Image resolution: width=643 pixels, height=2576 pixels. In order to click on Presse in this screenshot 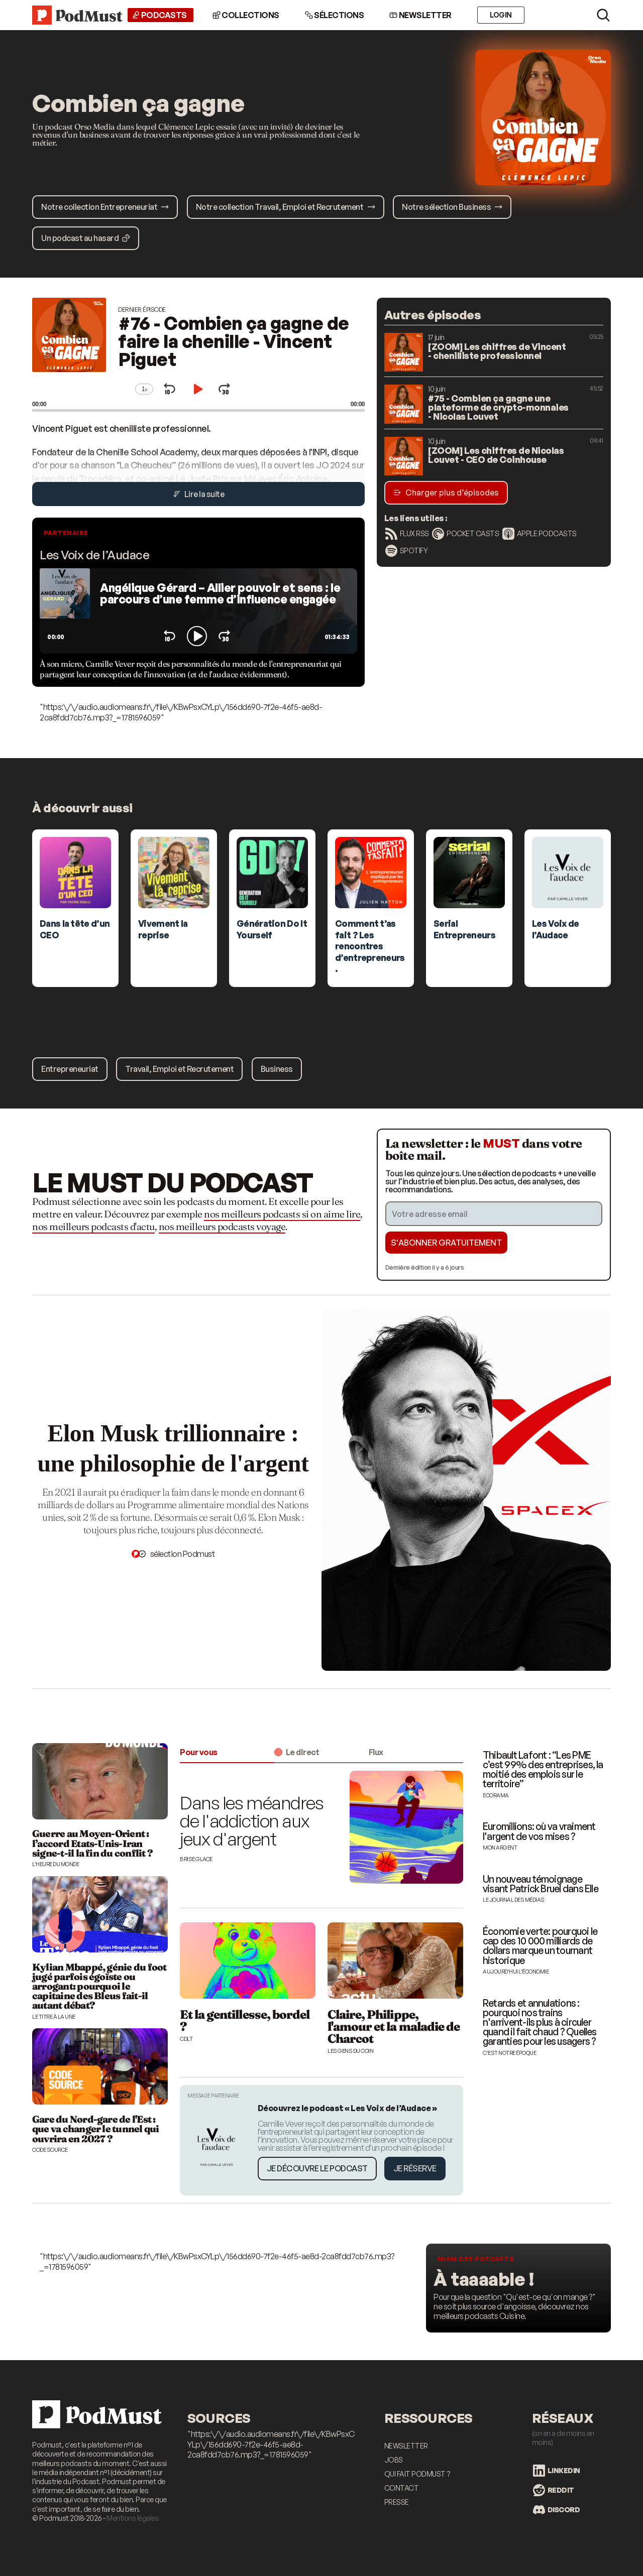, I will do `click(396, 2502)`.